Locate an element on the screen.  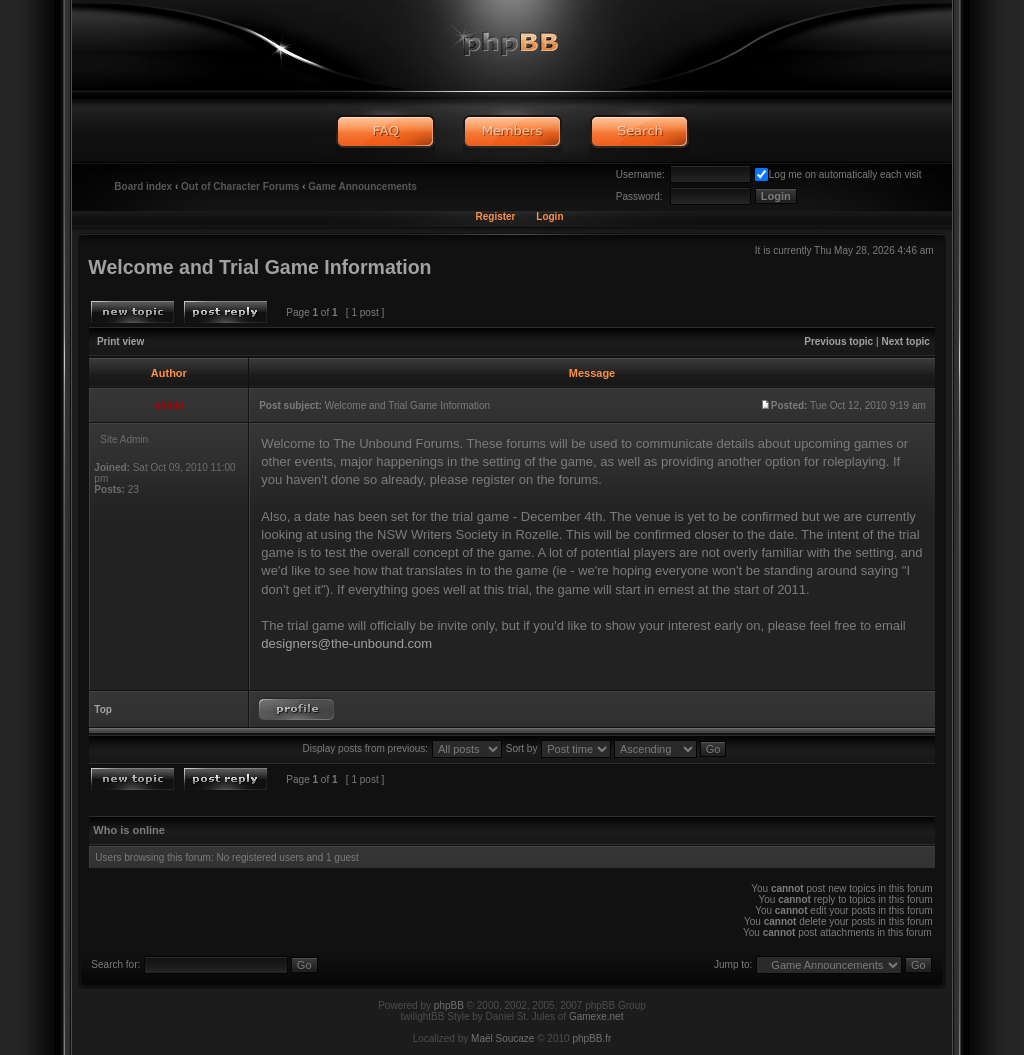
Top is located at coordinates (103, 709).